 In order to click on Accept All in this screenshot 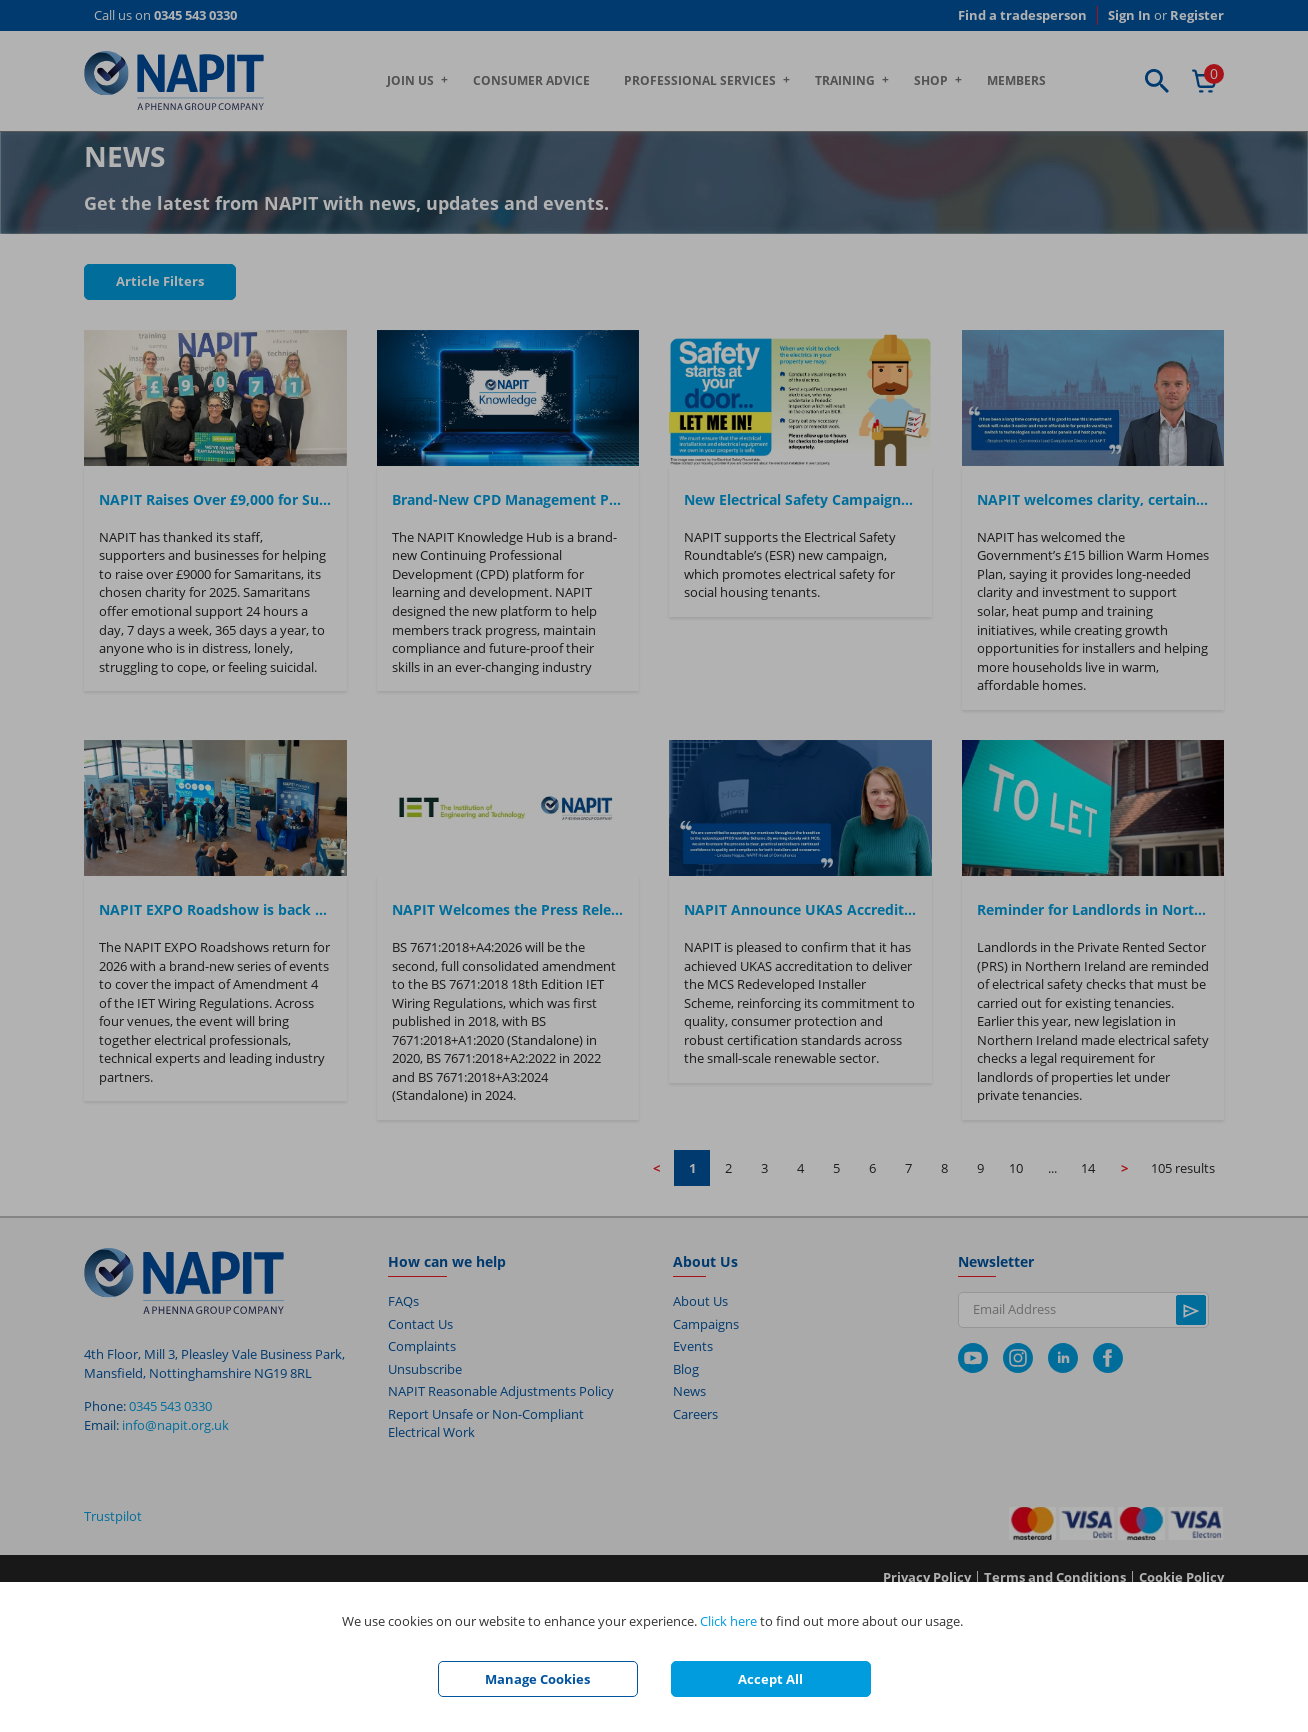, I will do `click(770, 1679)`.